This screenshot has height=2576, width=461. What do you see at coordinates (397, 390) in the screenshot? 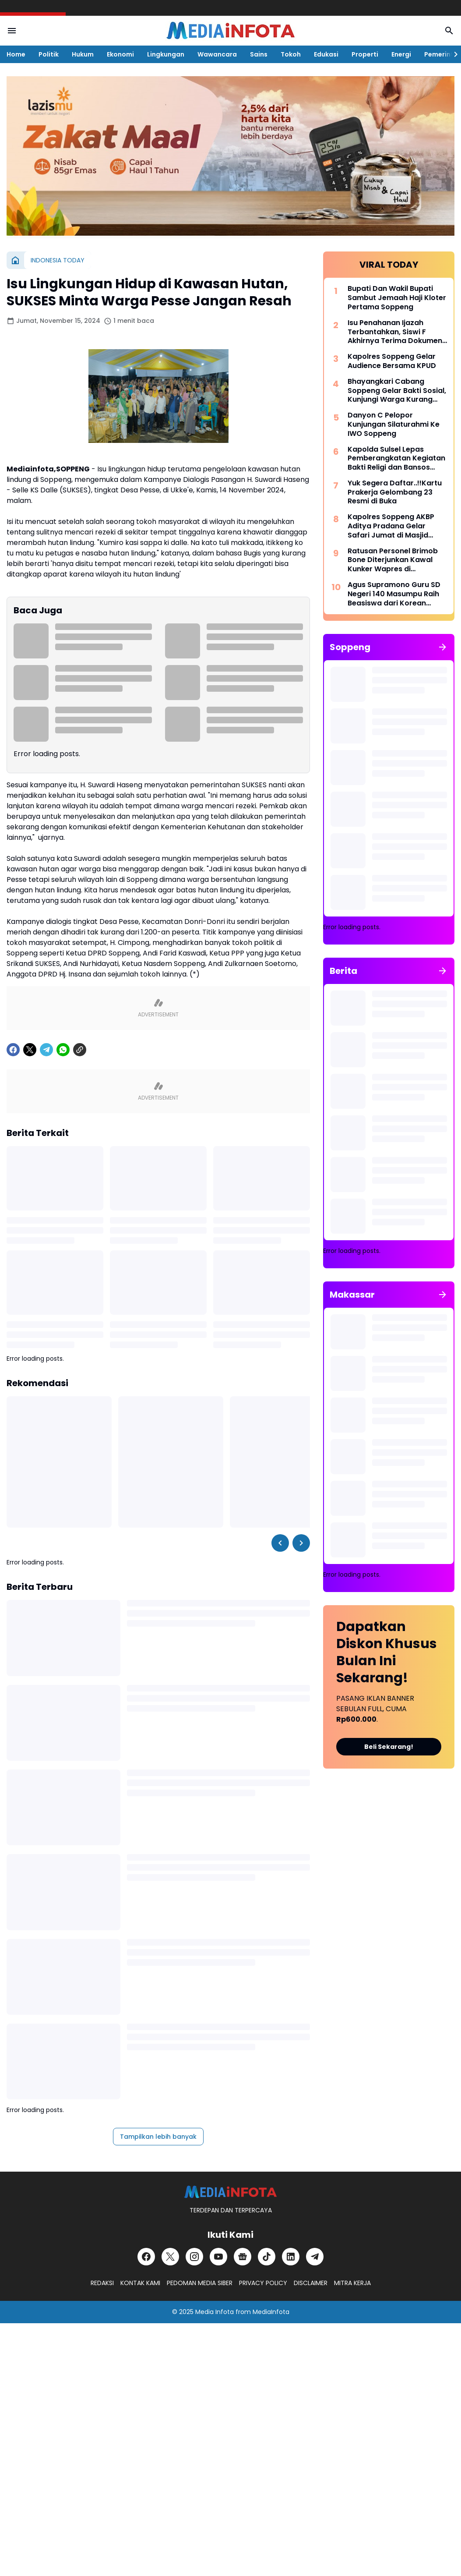
I see `Bhayangkari Cabang Soppeng Gelar Bakti Sosial, Kunjungi Warga Kurang Mampu dan Pondok Tahfiz Qur-an` at bounding box center [397, 390].